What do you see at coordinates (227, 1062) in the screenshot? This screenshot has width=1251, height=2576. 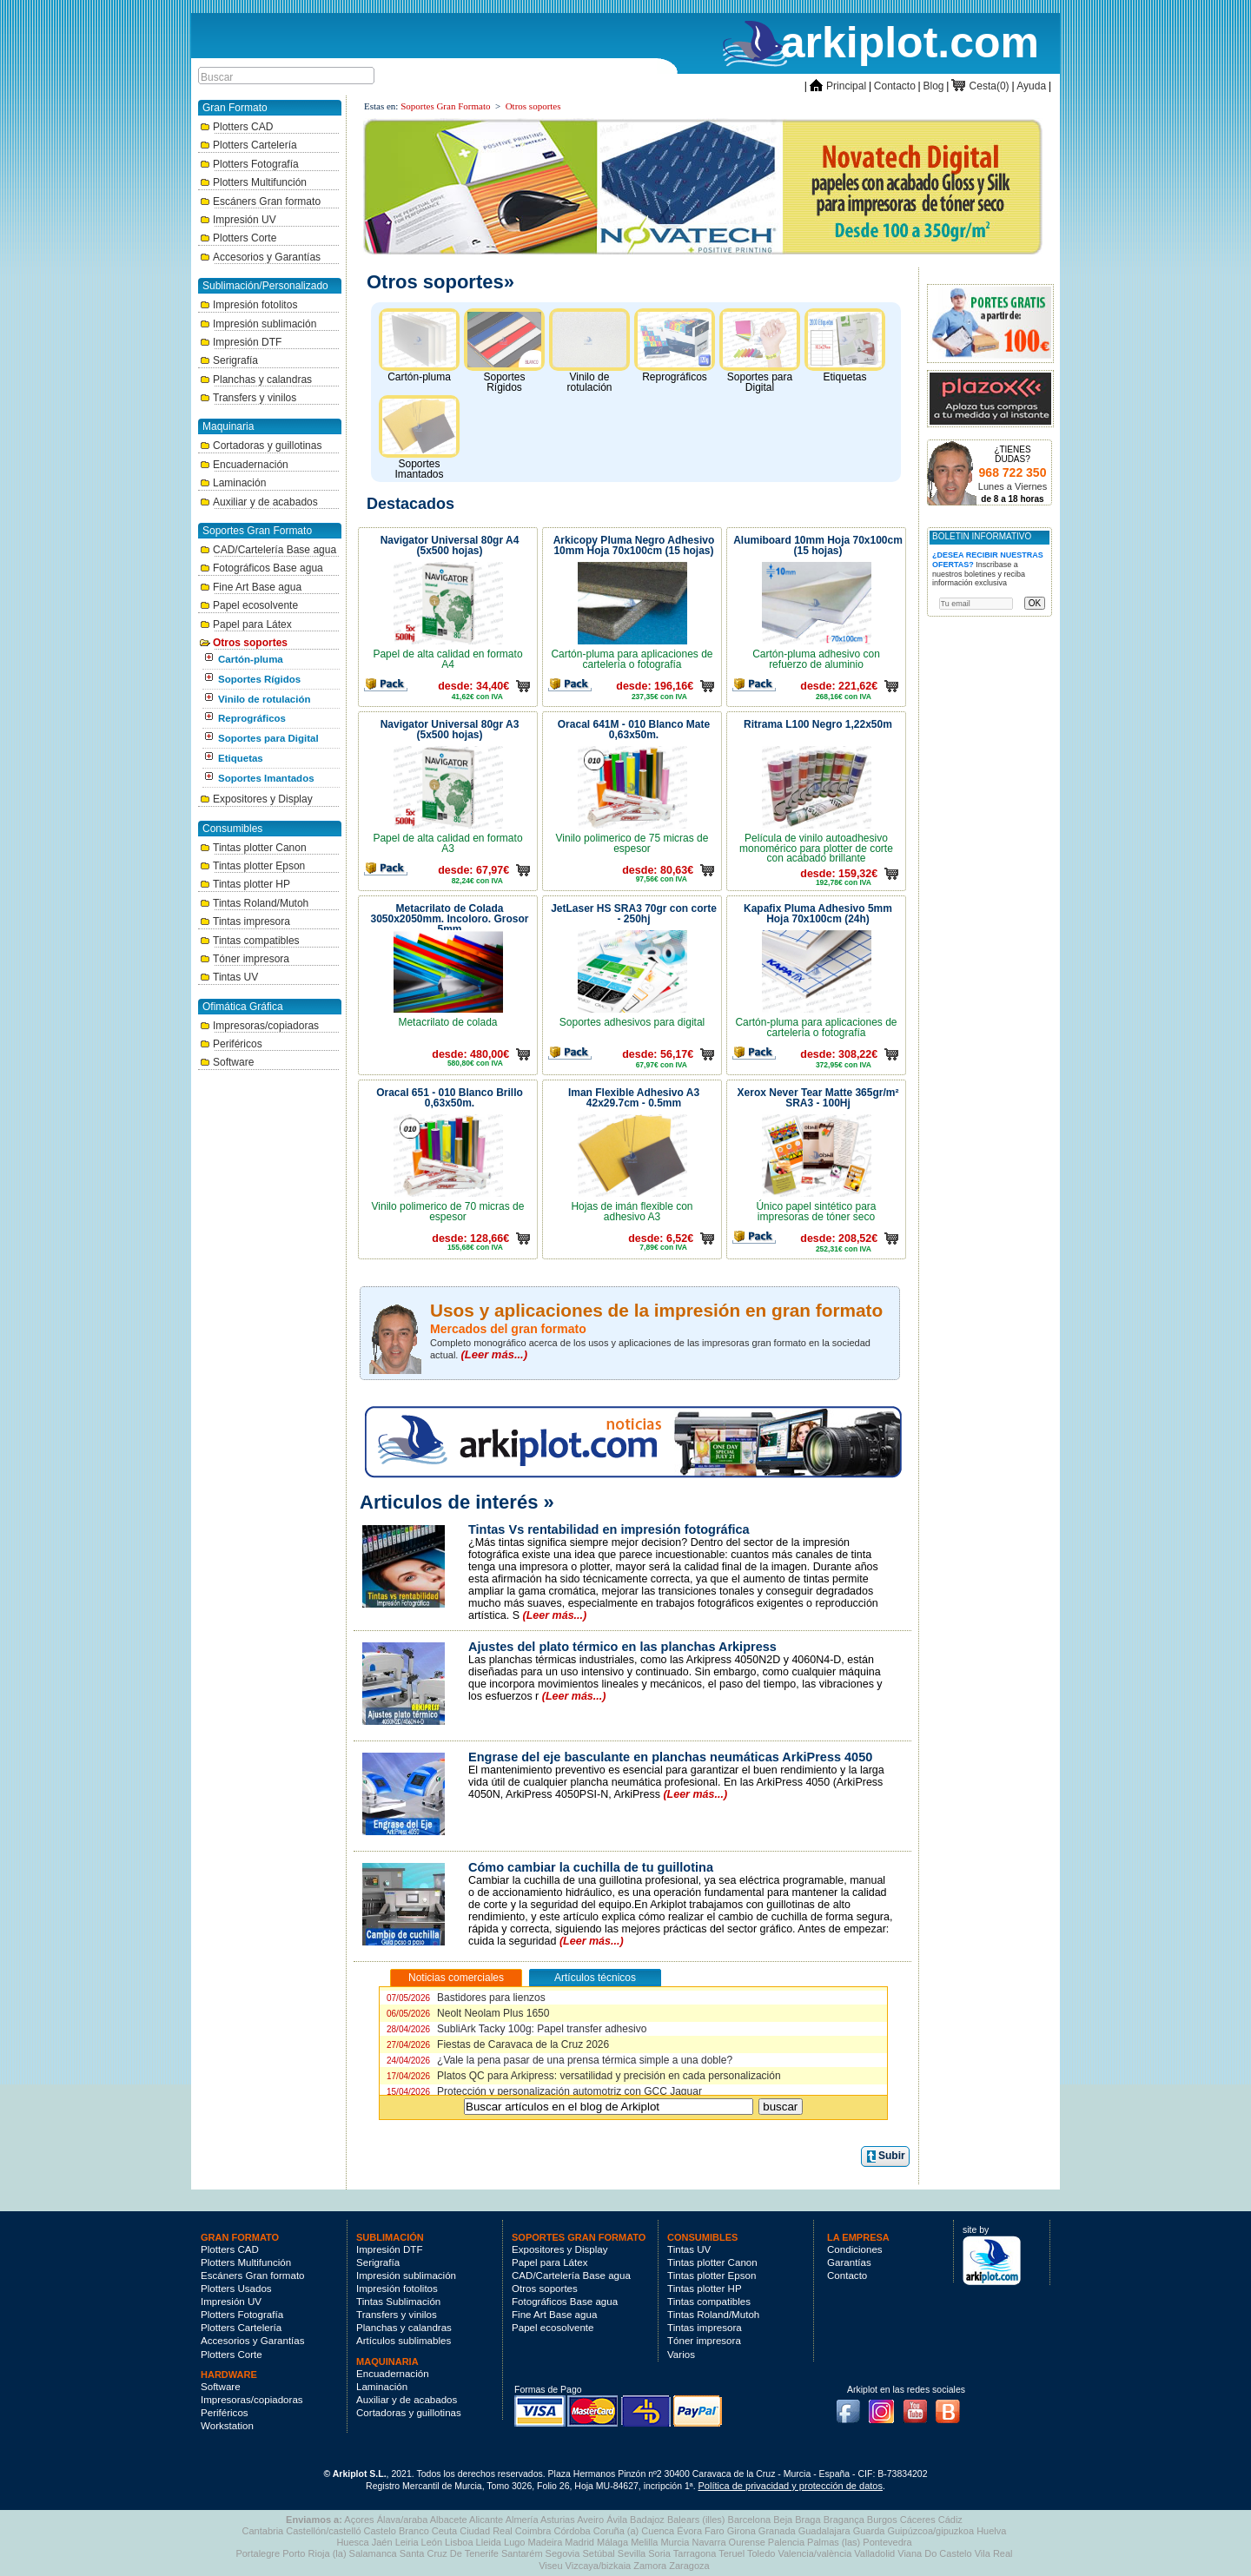 I see `Software` at bounding box center [227, 1062].